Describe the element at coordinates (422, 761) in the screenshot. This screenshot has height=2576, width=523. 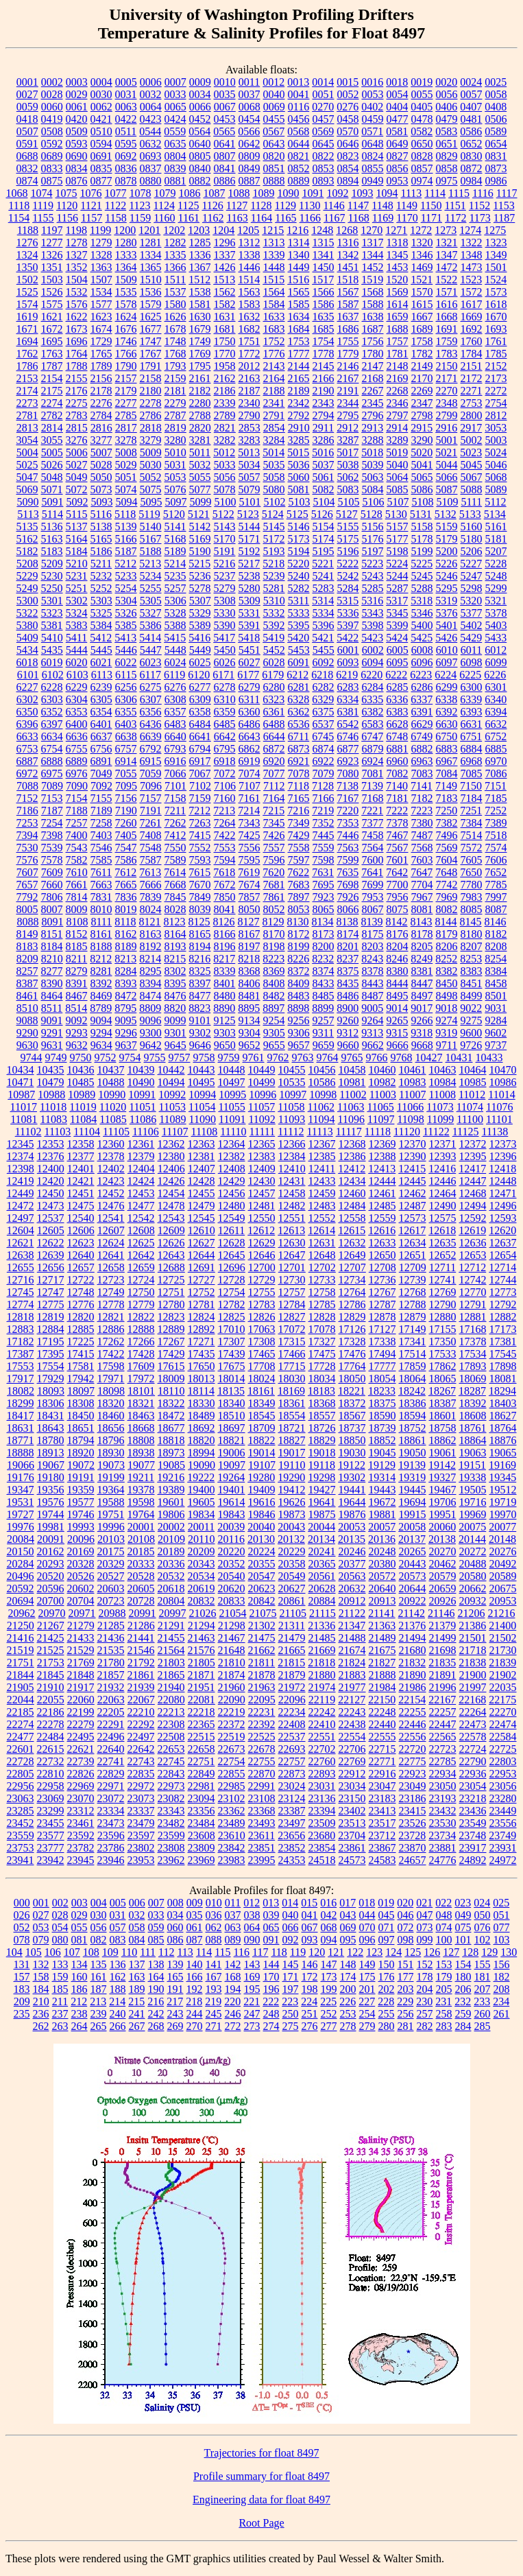
I see `6963` at that location.